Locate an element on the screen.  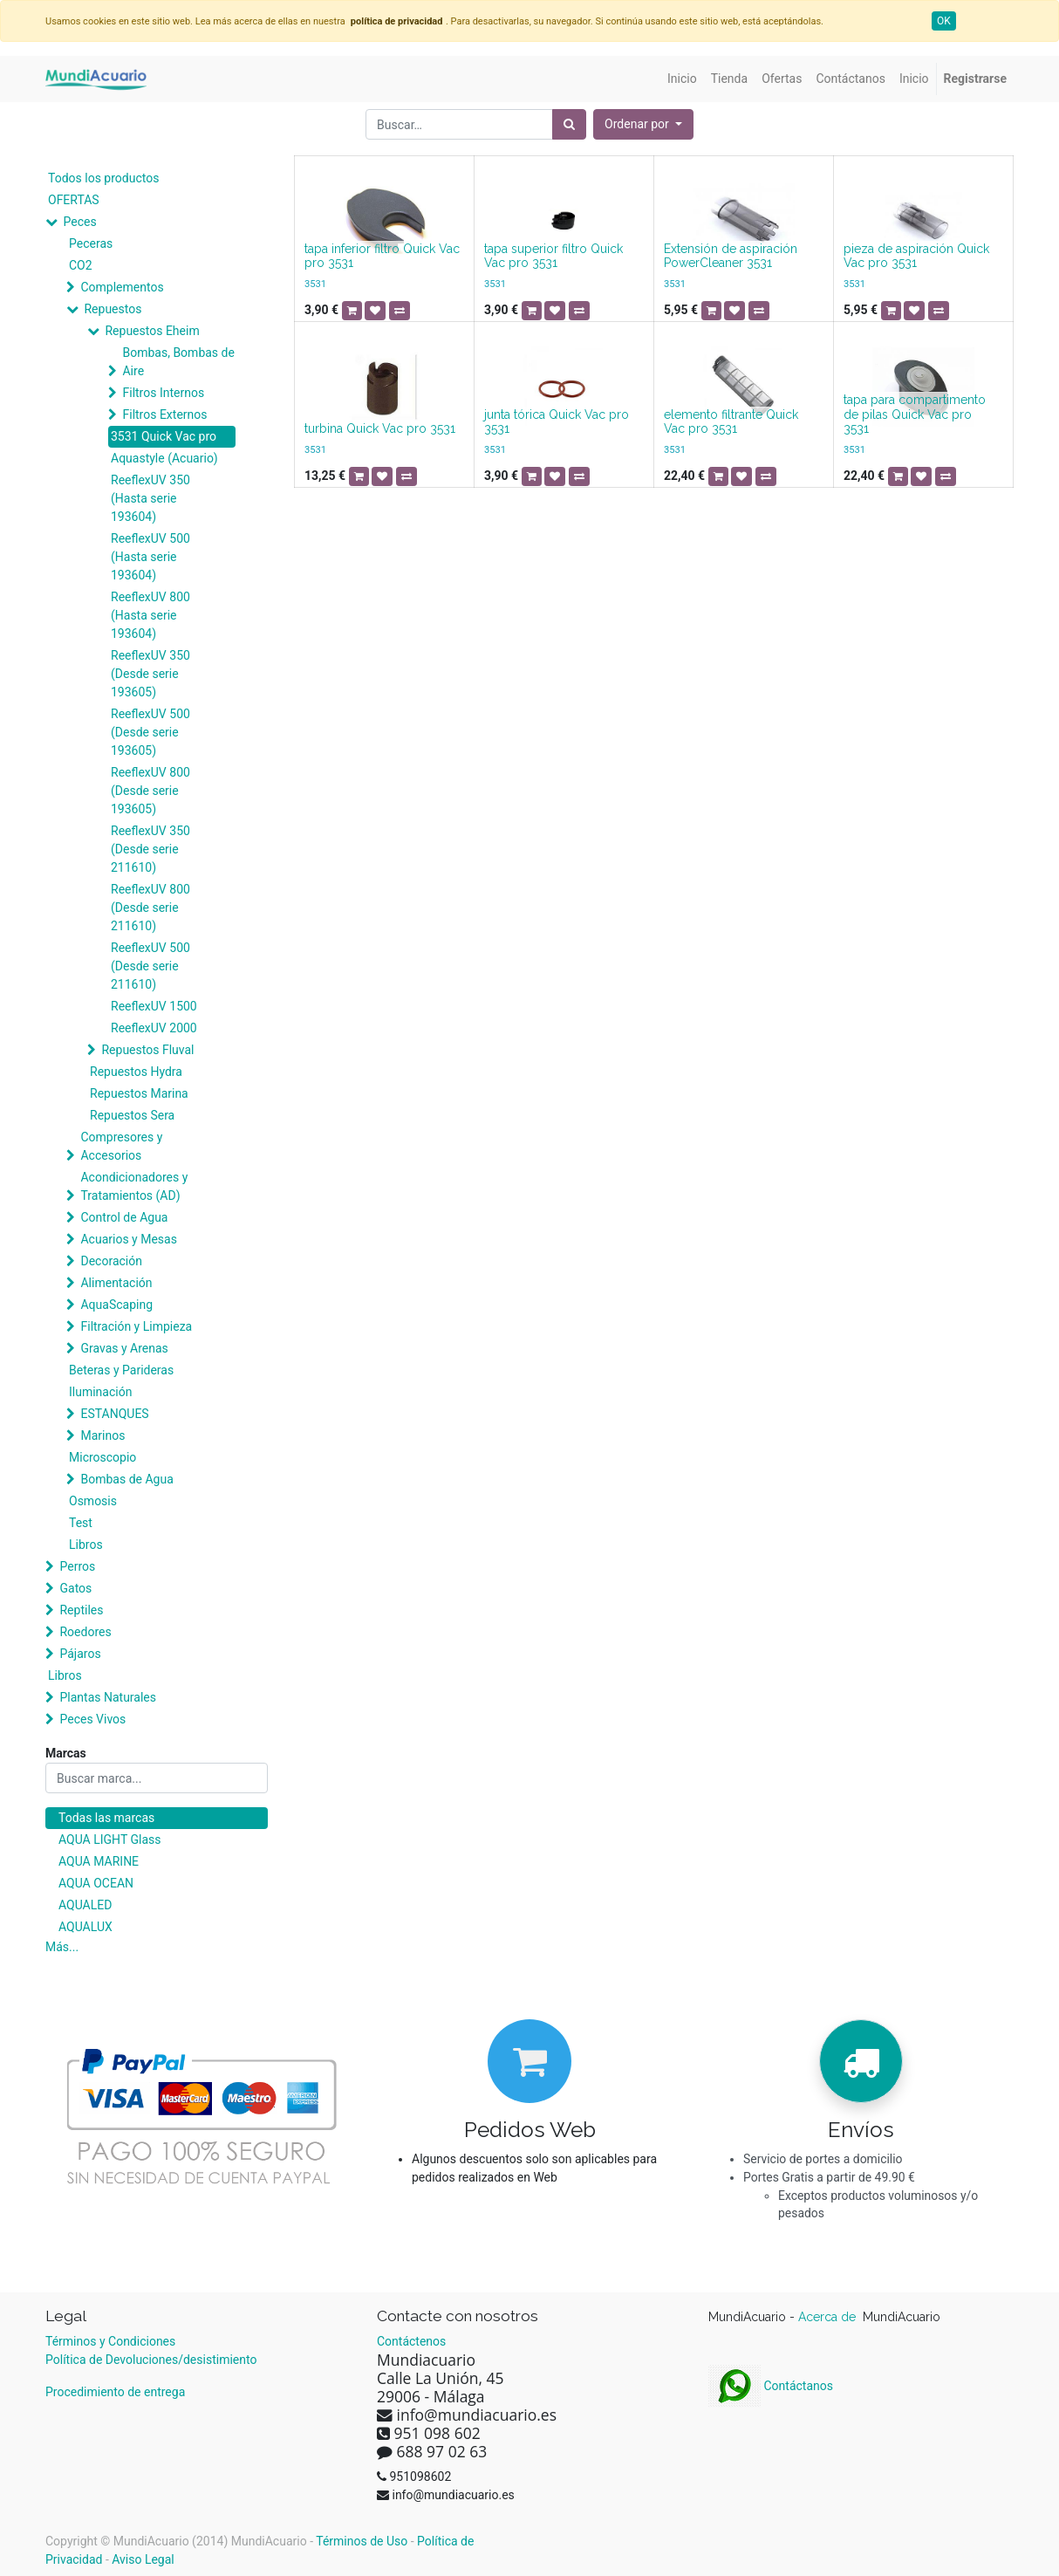
ReeflexUV 1500 is located at coordinates (154, 1006).